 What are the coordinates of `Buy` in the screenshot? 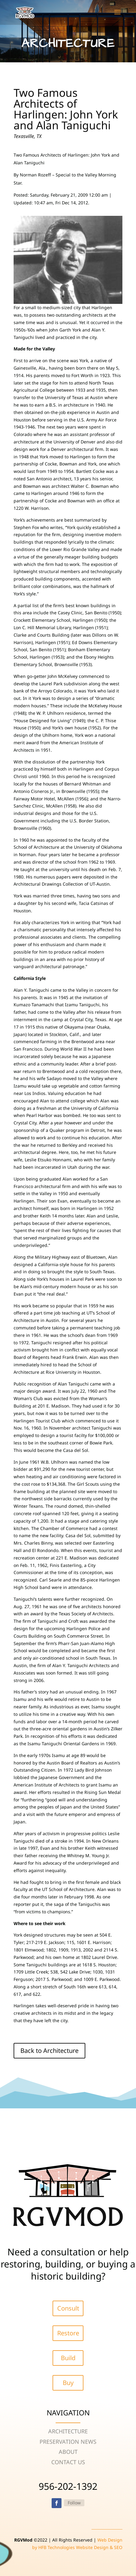 It's located at (68, 2382).